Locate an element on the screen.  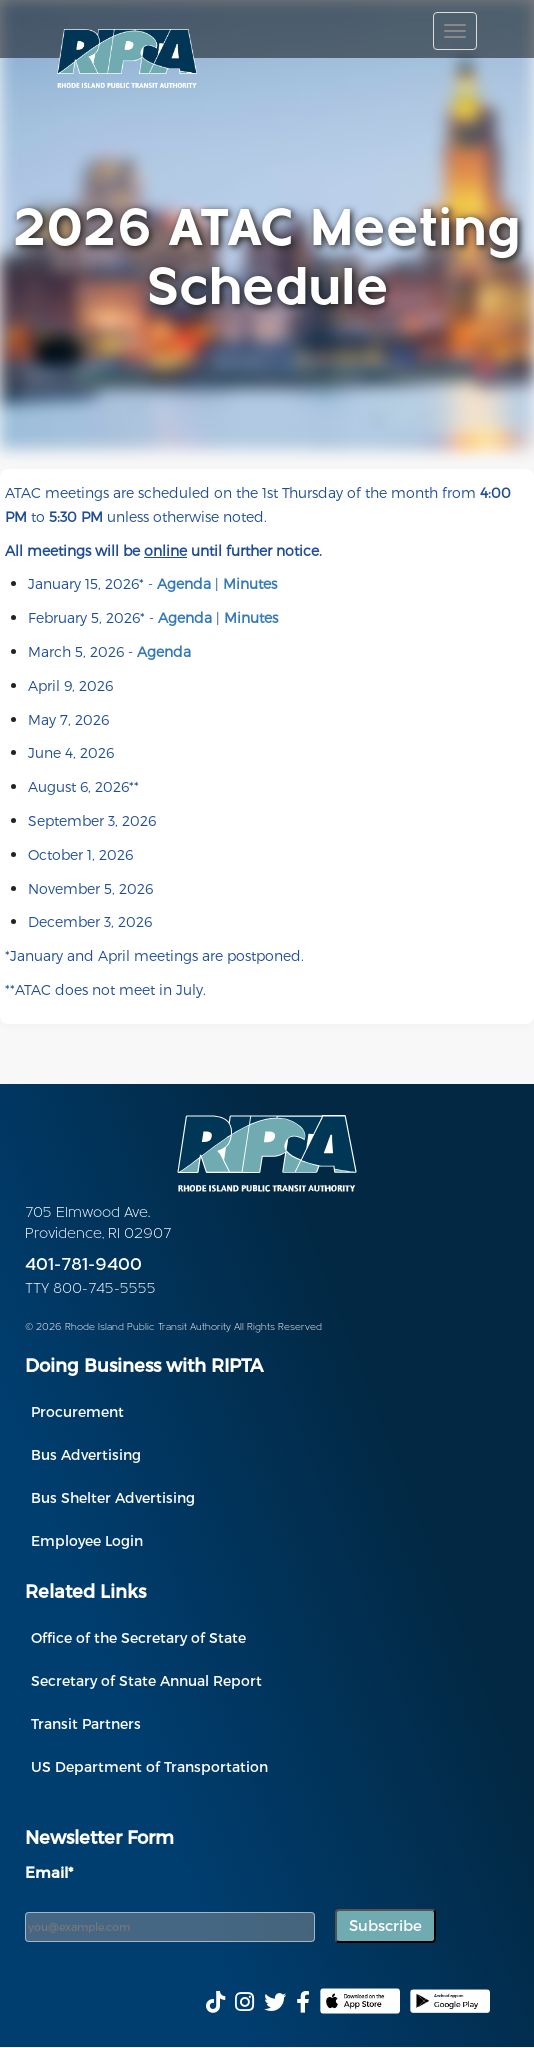
TTY 800-745-5555 is located at coordinates (90, 1289).